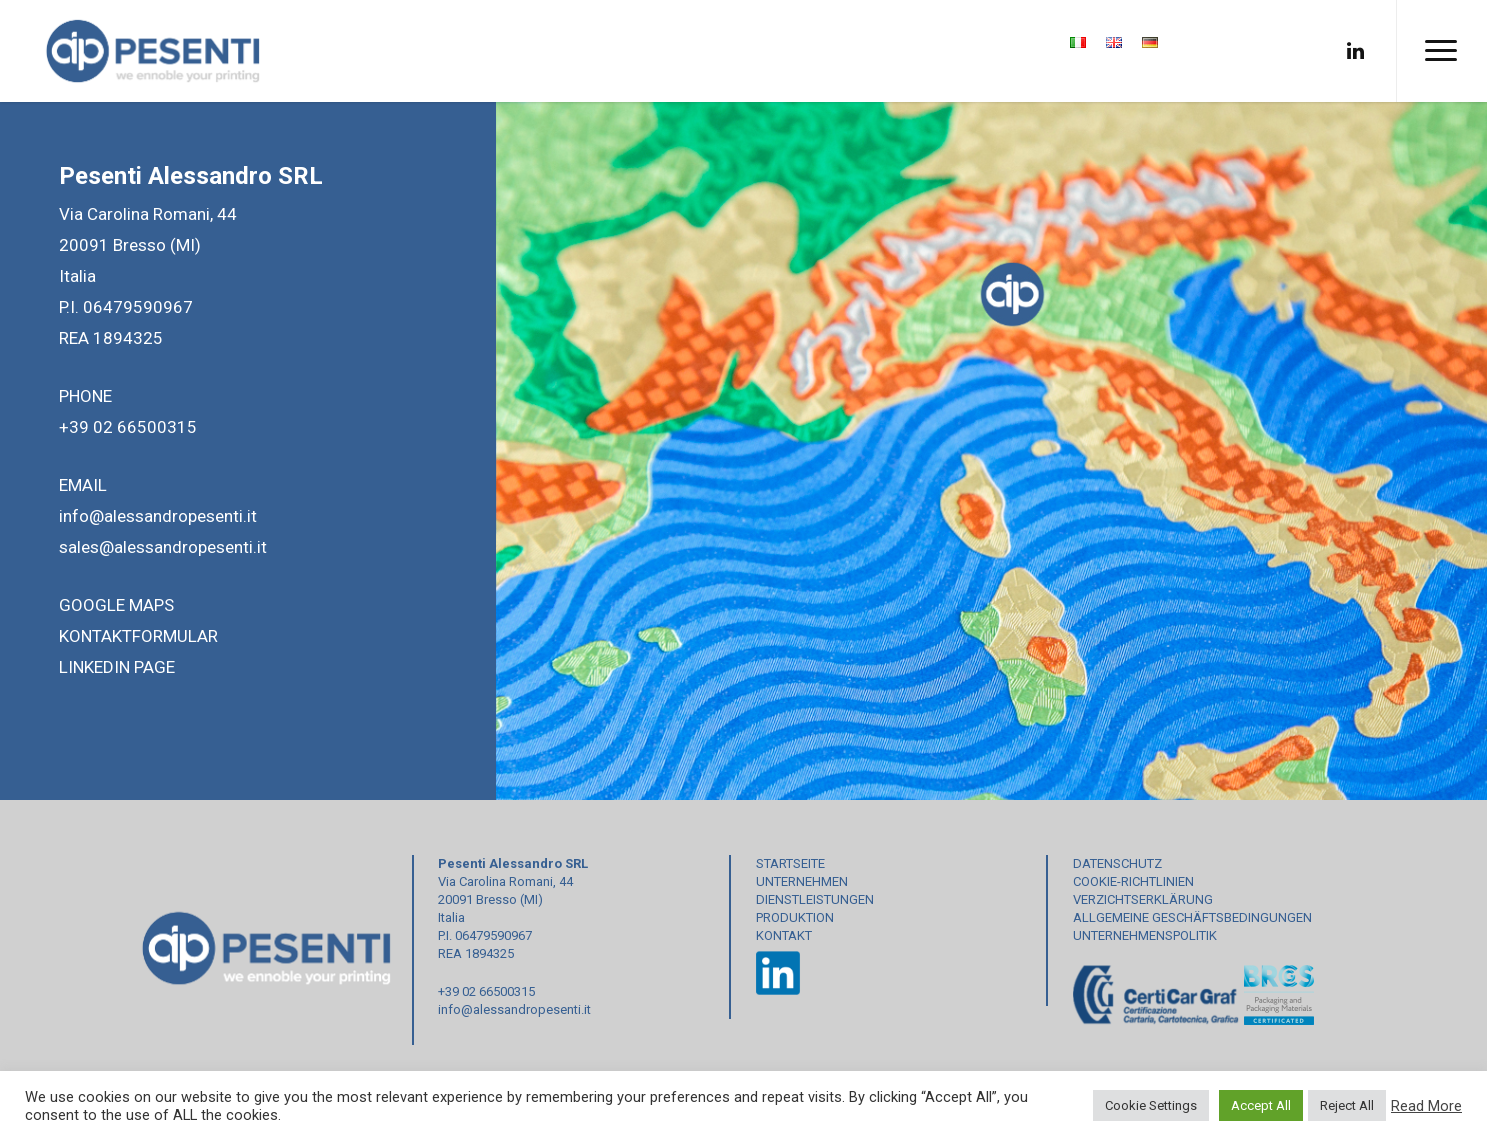 This screenshot has height=1140, width=1487. I want to click on Reject All [button], so click(1347, 1105).